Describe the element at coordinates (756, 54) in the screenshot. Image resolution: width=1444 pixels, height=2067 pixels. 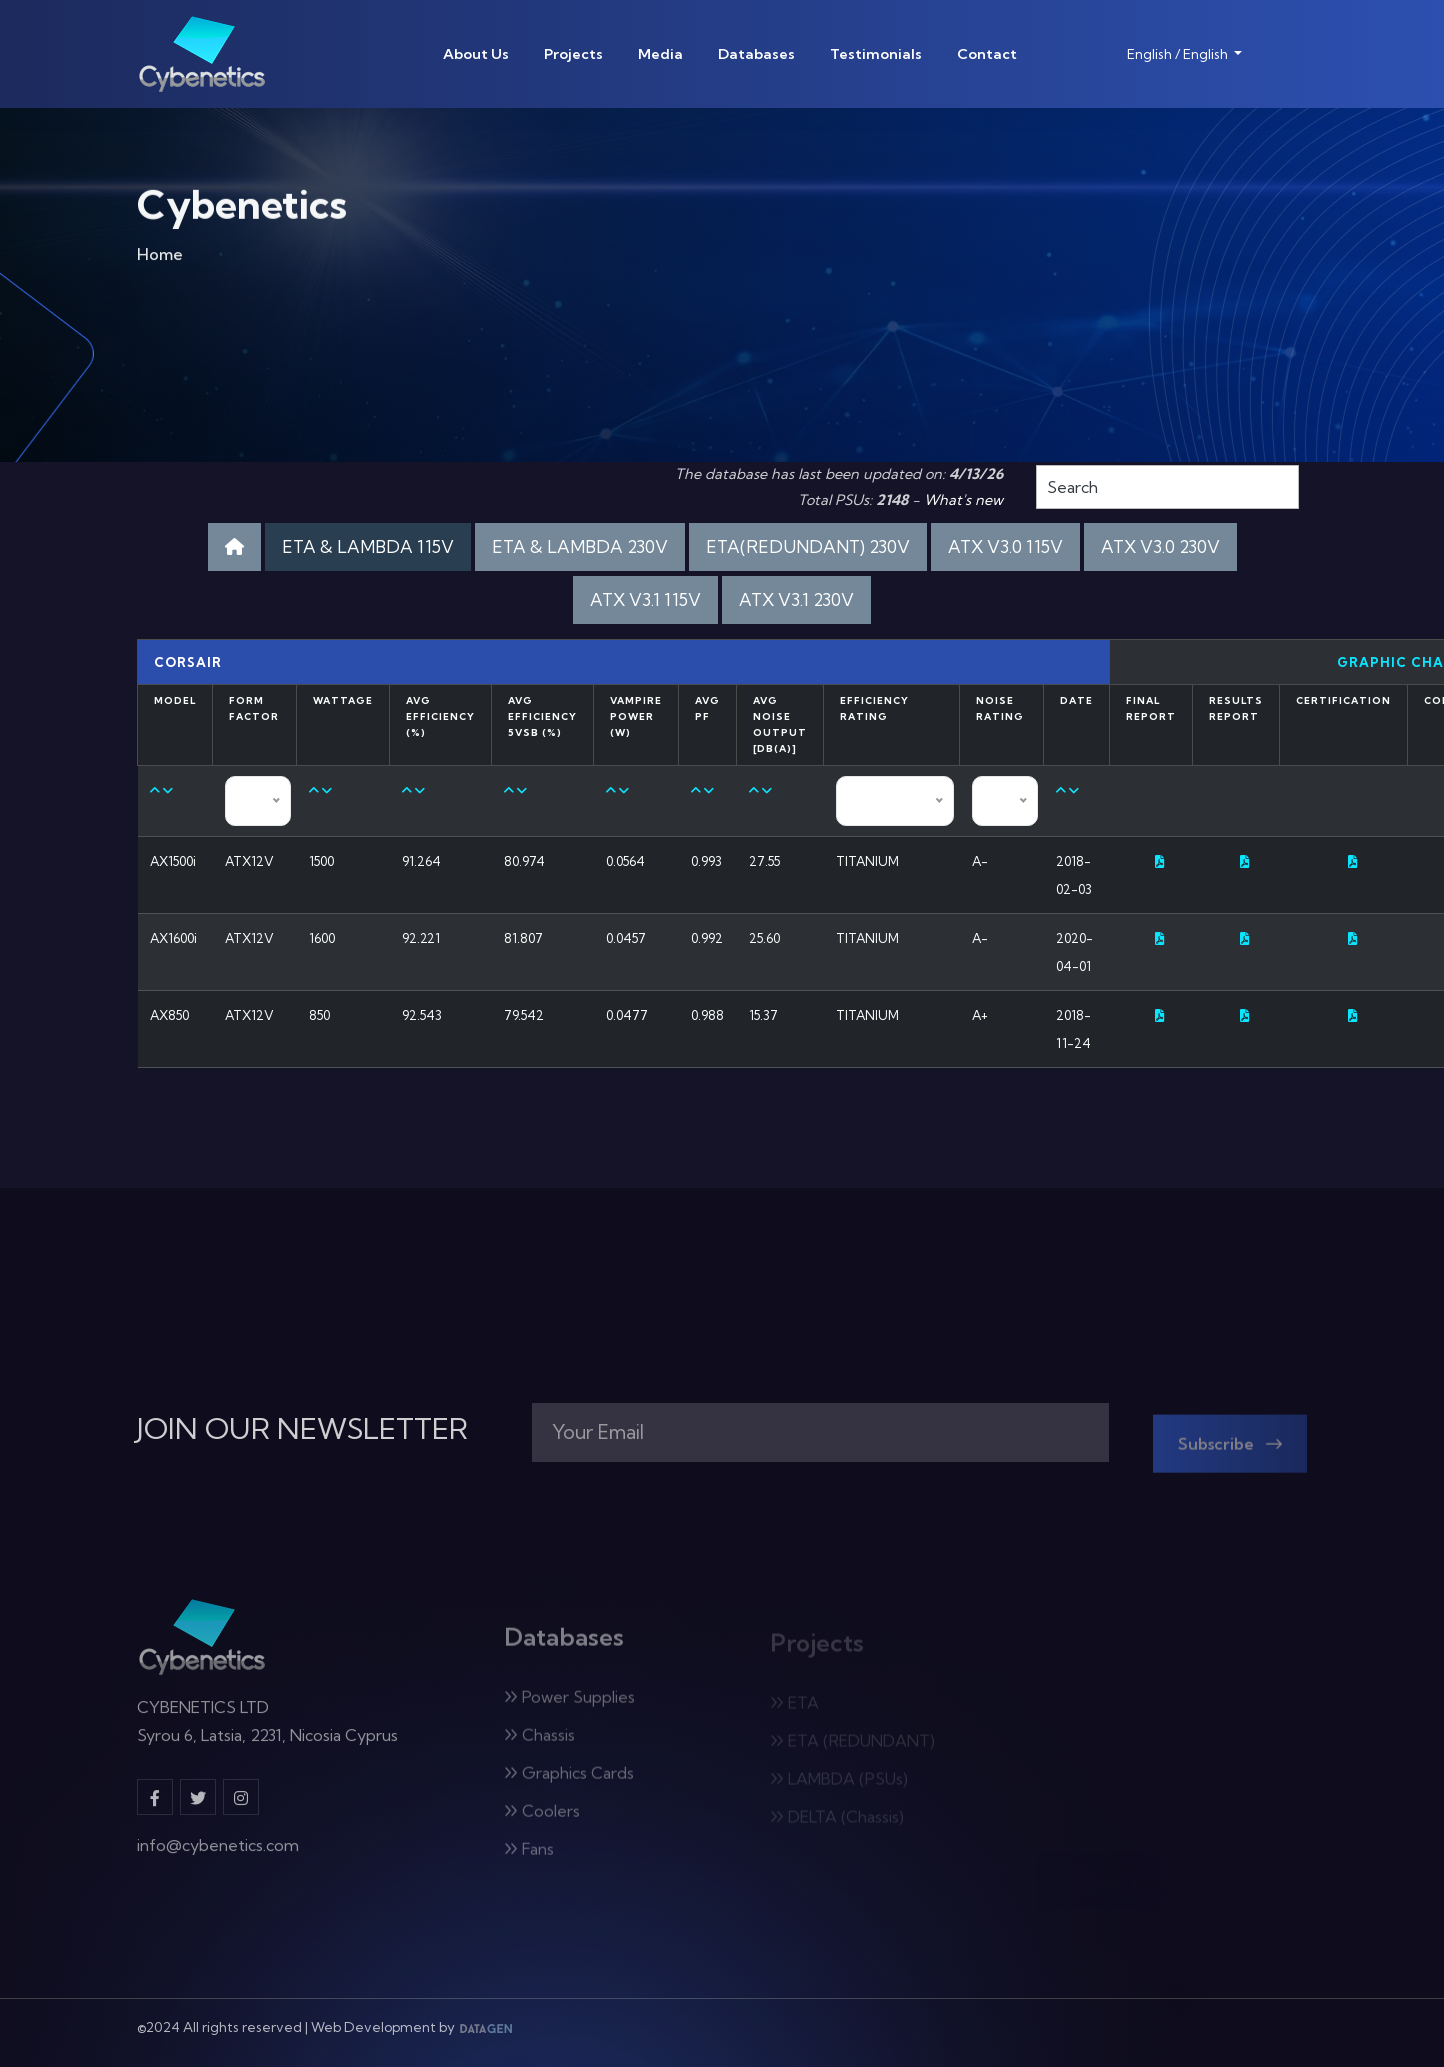
I see `Databases` at that location.